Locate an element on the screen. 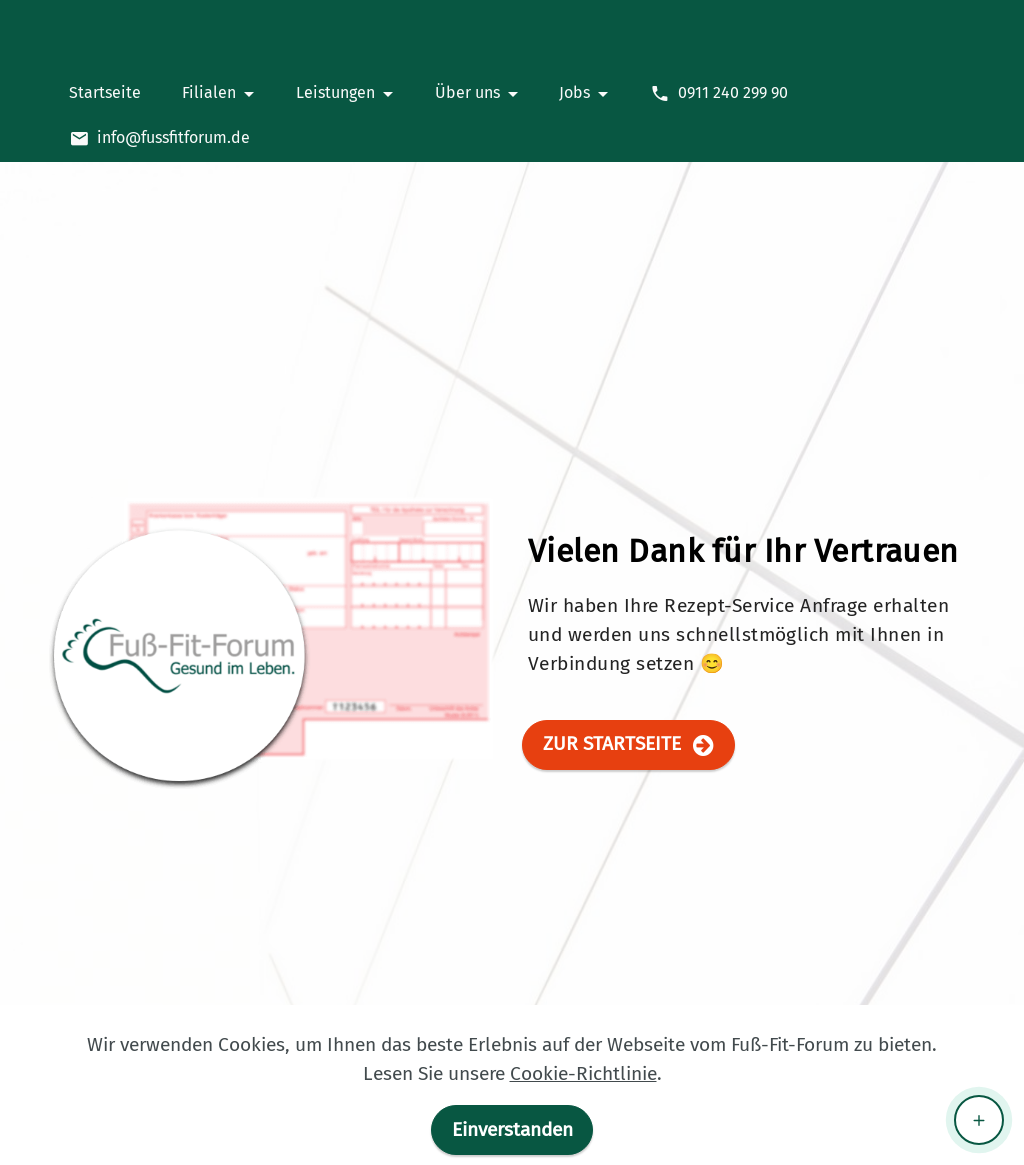  Filialen is located at coordinates (209, 92).